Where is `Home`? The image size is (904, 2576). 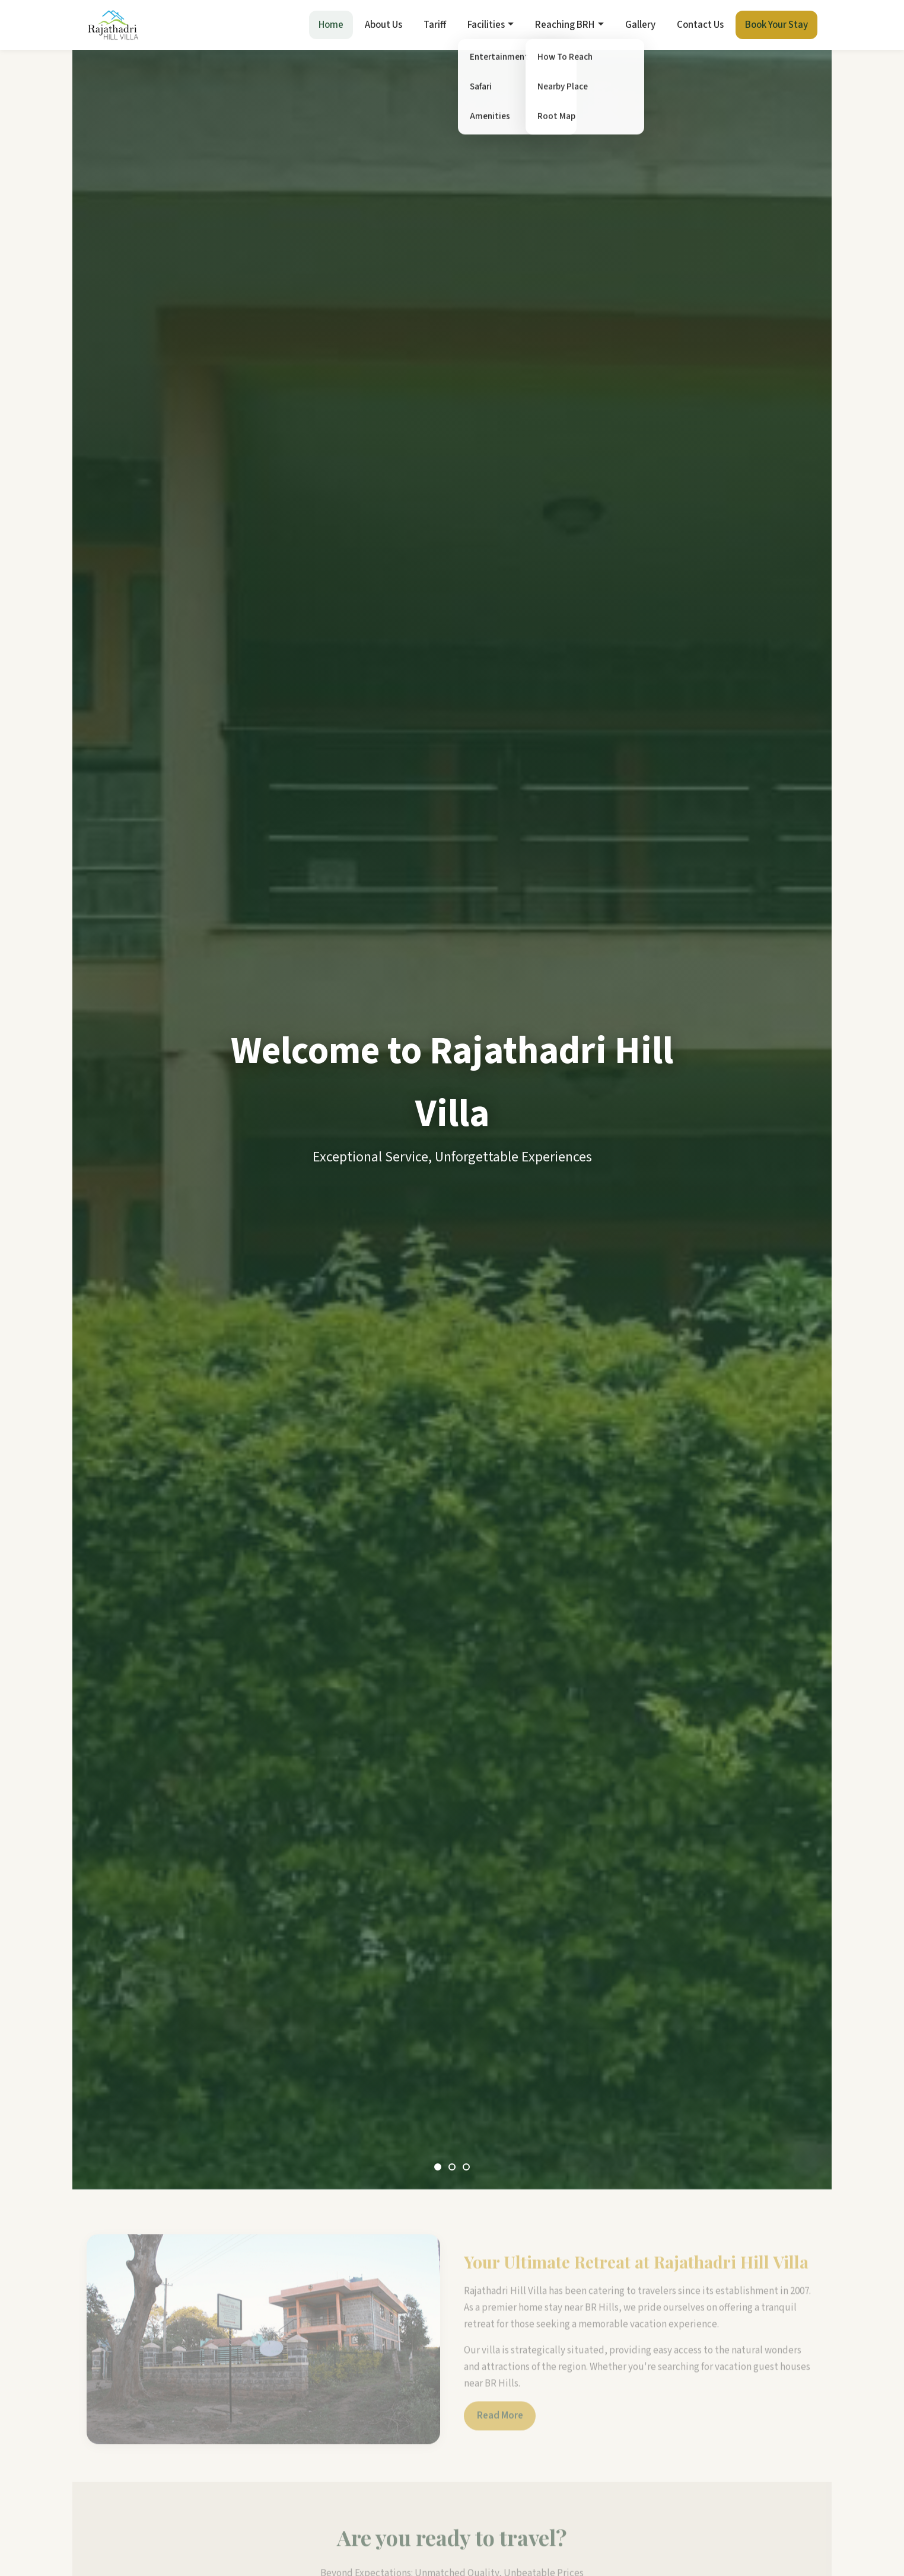 Home is located at coordinates (331, 25).